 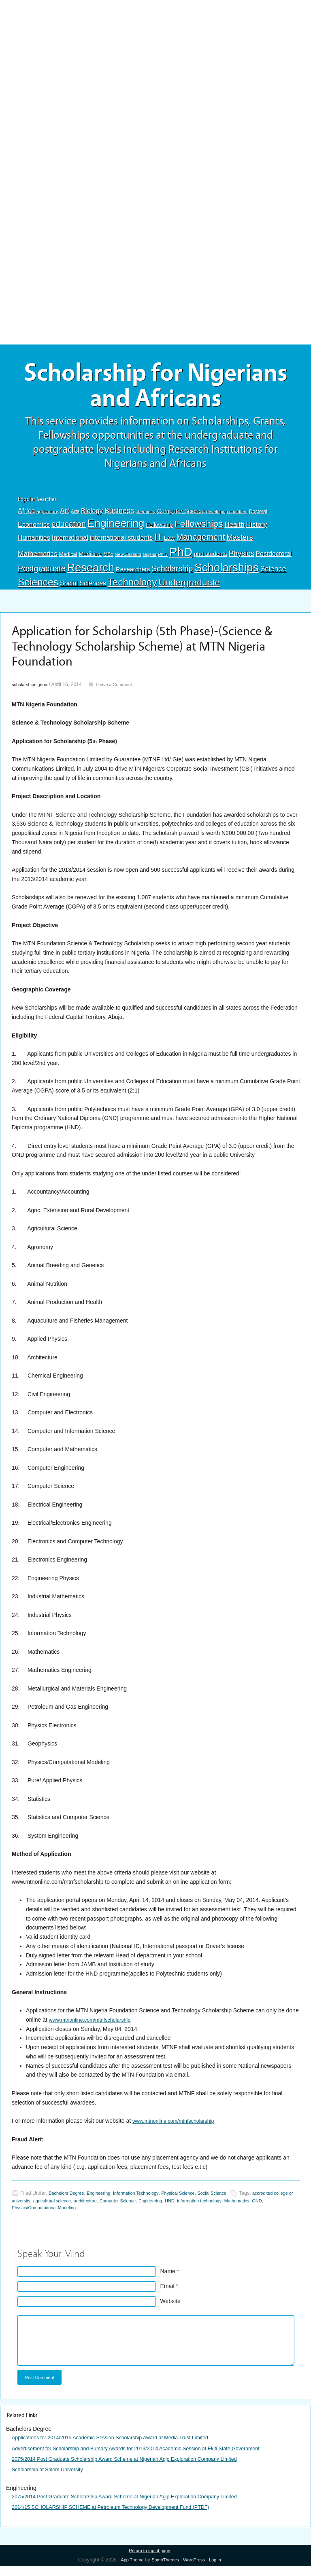 I want to click on Social Science, so click(x=231, y=2199).